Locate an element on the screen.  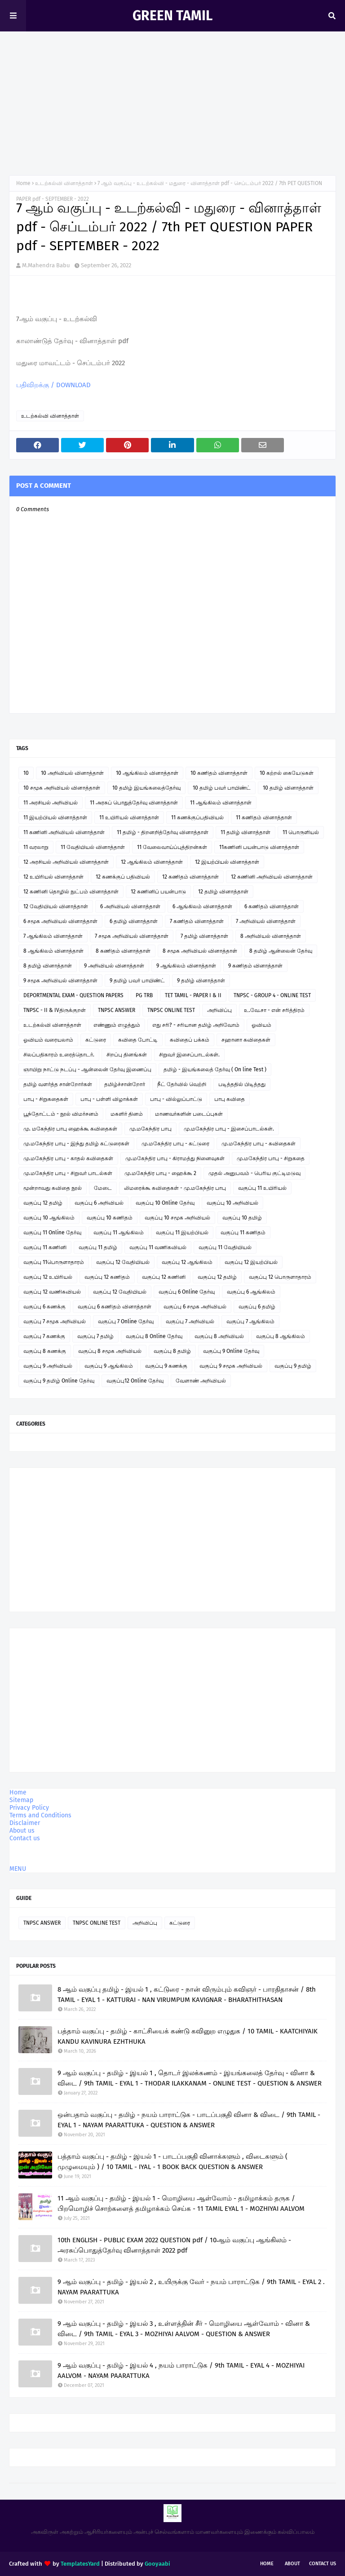
9 ஆம் வகுப்பு - தமிழ் - இயல் 4 , நயம் பாராட்டுக / 9th TAMIL - EYAL 4 - MOZHIYAI AALVOM - NAYAM PAARATTUKA is located at coordinates (181, 2370).